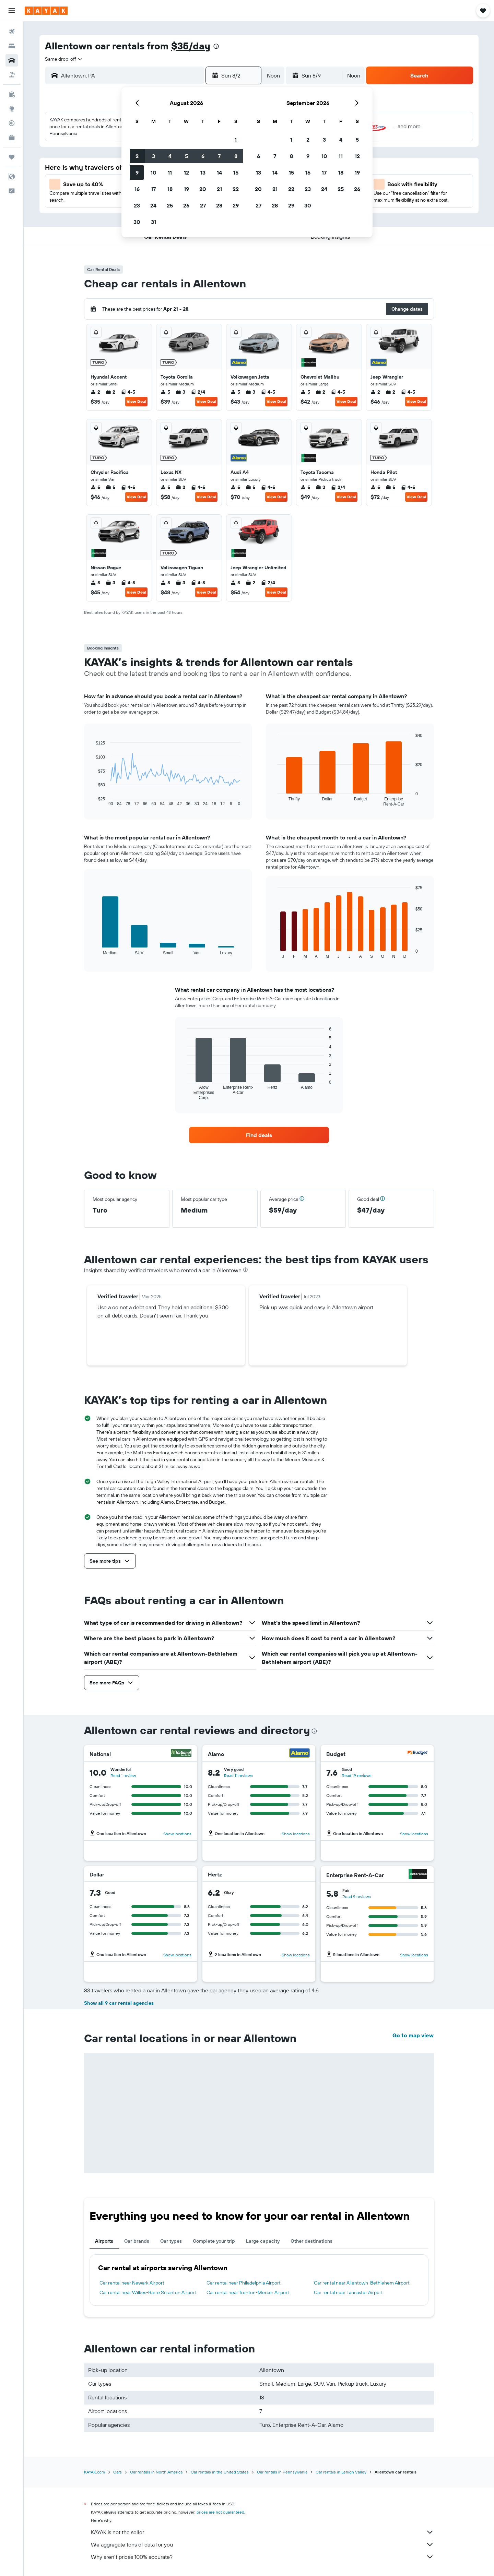 This screenshot has height=2576, width=494. Describe the element at coordinates (95, 392) in the screenshot. I see `2 [listitem]` at that location.